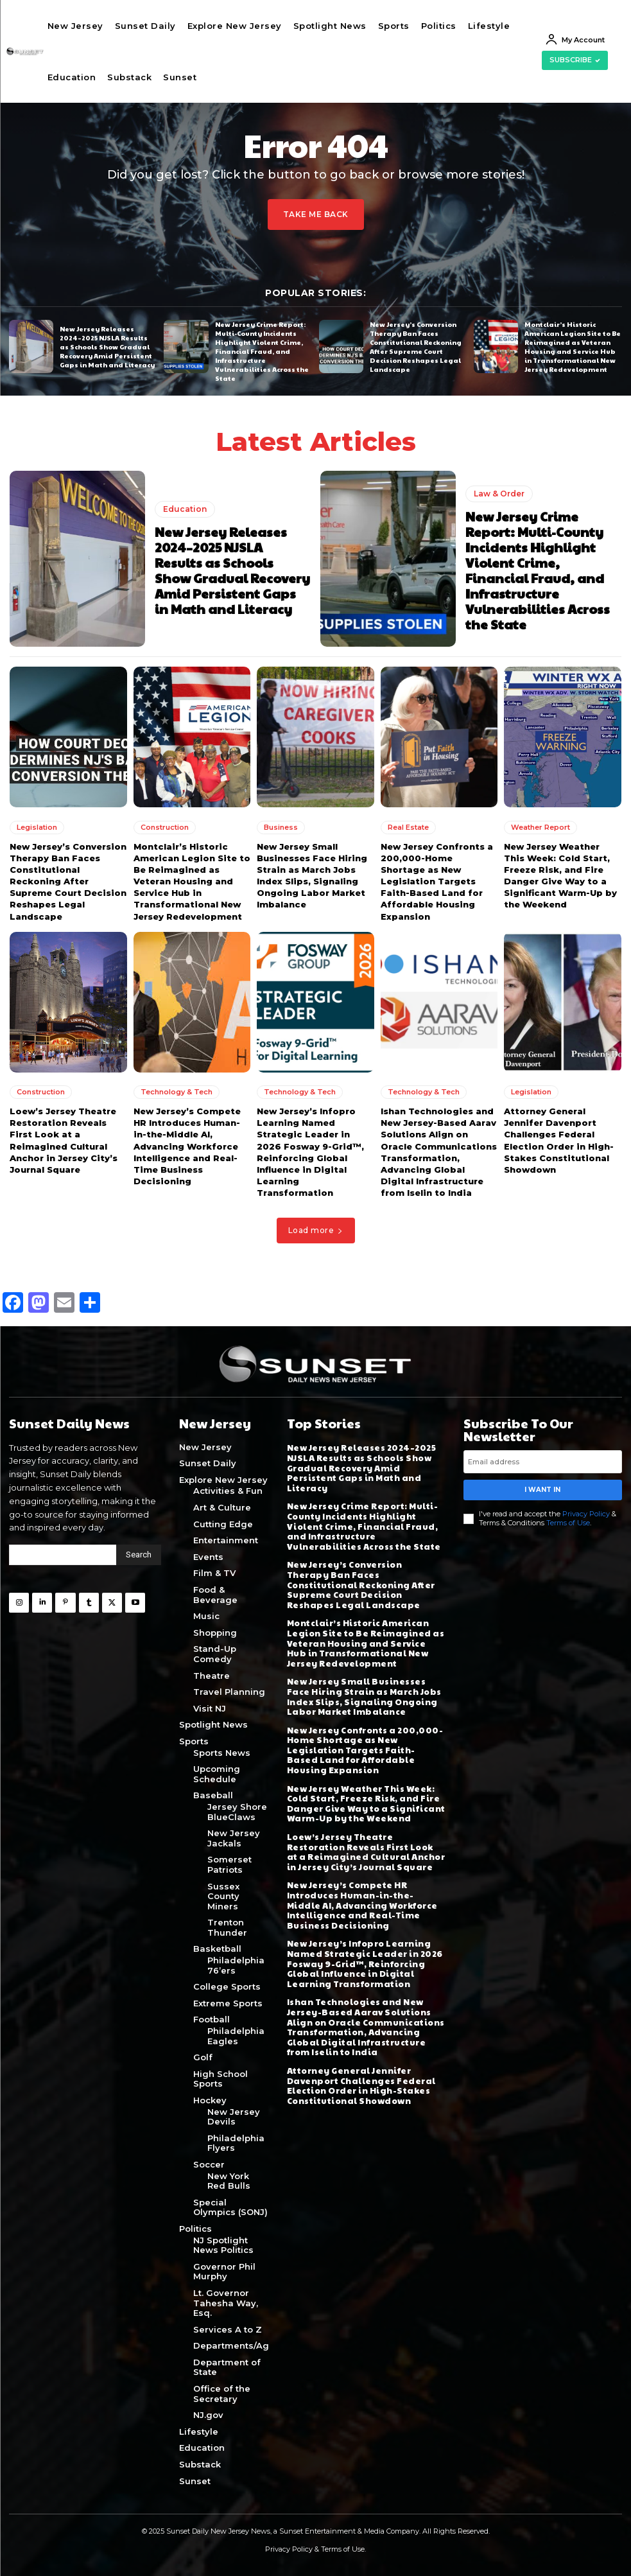 The width and height of the screenshot is (631, 2576). What do you see at coordinates (499, 493) in the screenshot?
I see `Law & Order` at bounding box center [499, 493].